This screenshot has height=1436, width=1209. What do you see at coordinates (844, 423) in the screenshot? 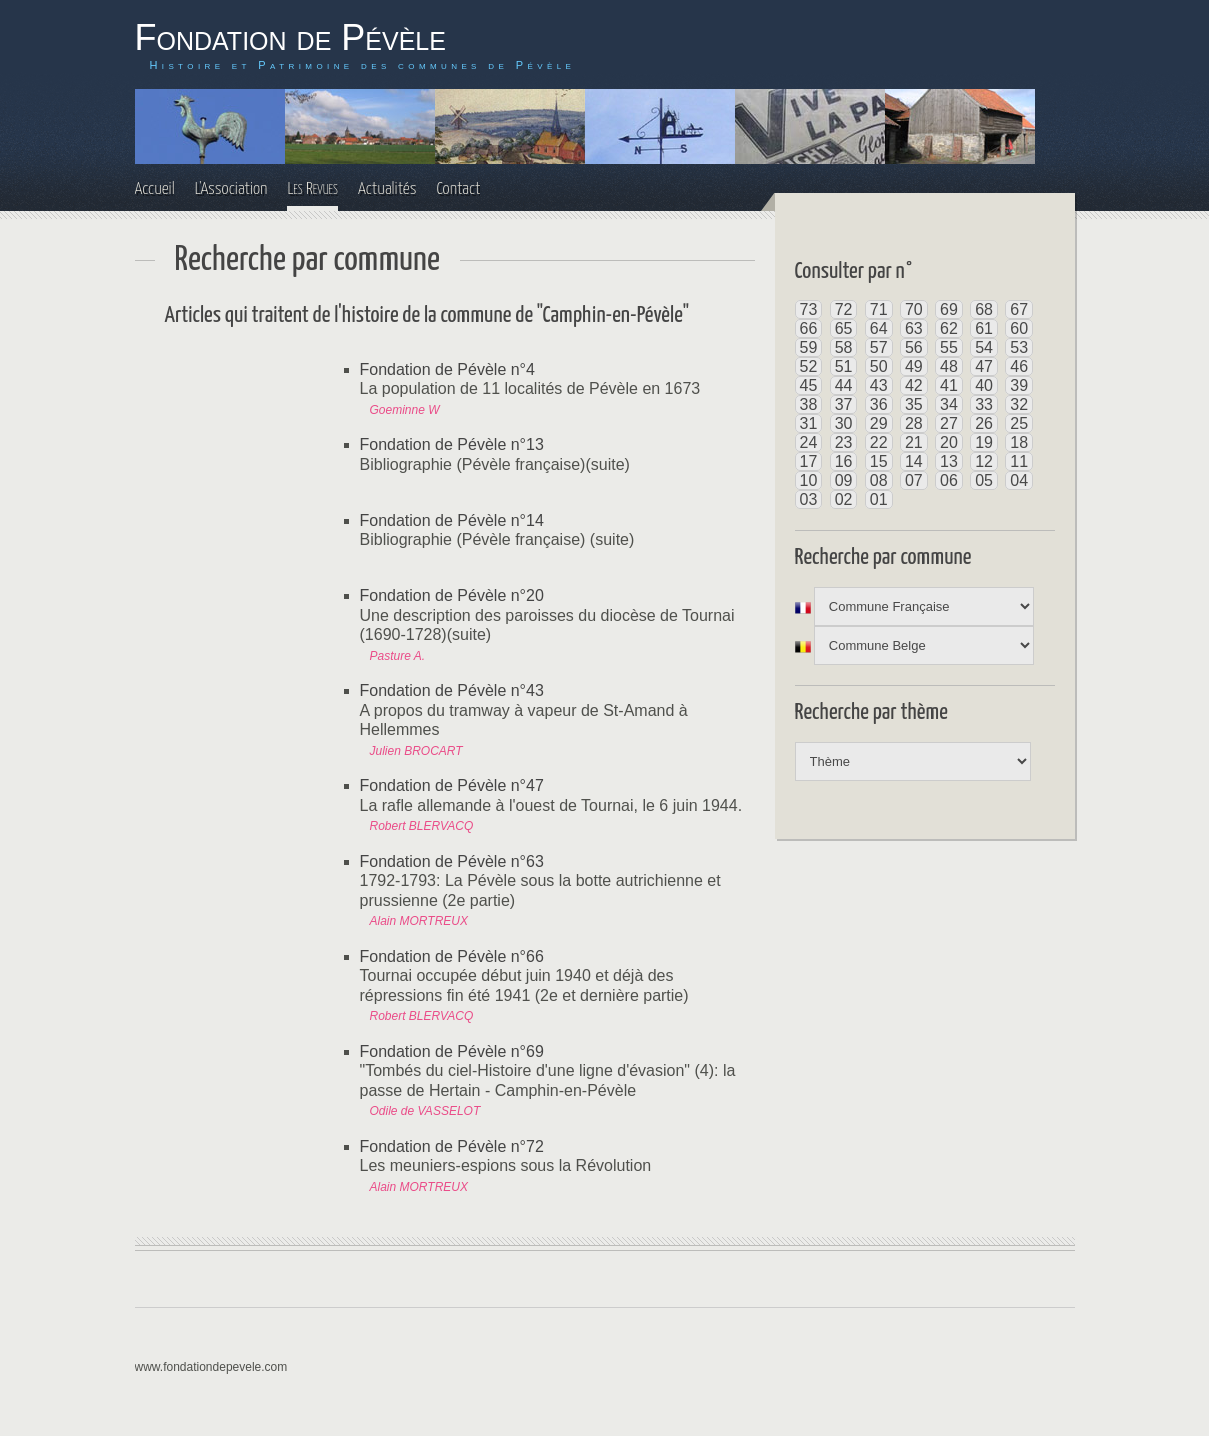
I see `30` at bounding box center [844, 423].